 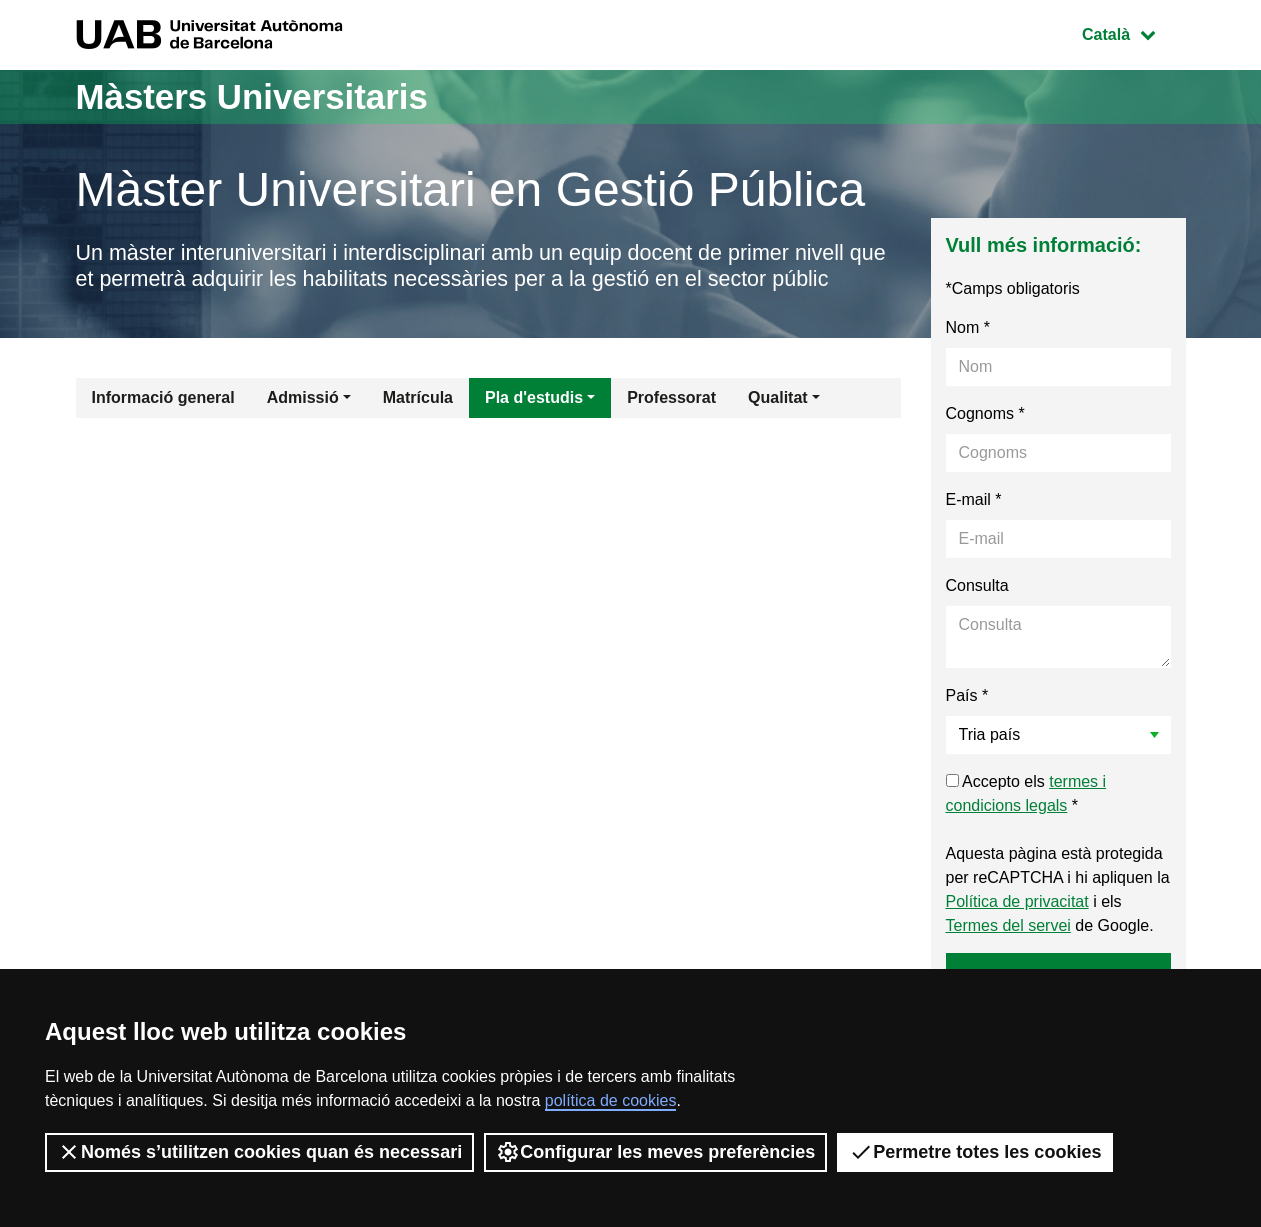 I want to click on Admissió, so click(x=303, y=398).